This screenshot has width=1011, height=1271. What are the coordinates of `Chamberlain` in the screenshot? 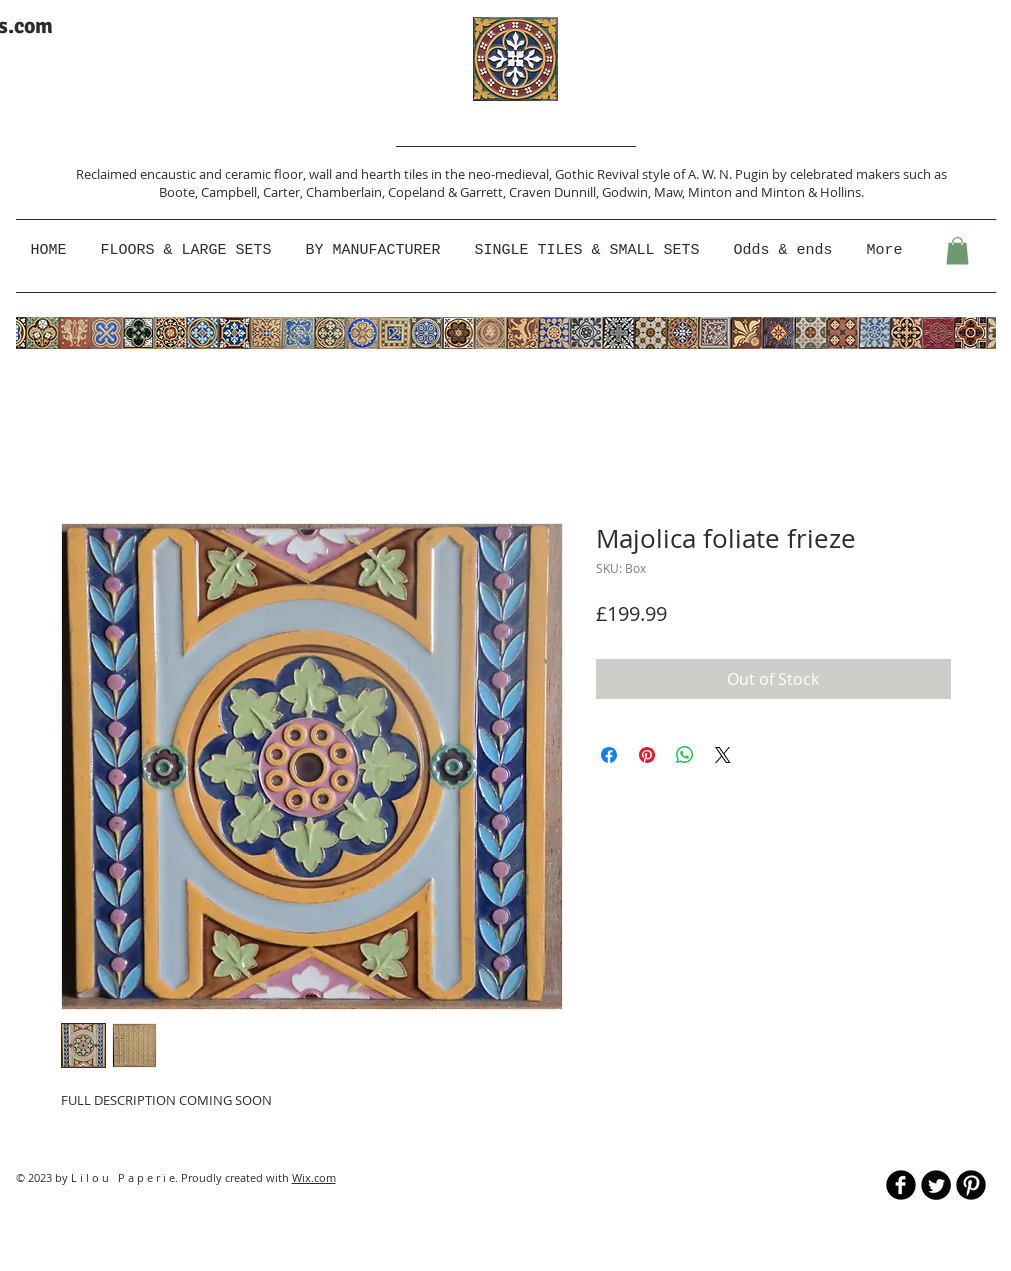 It's located at (344, 192).